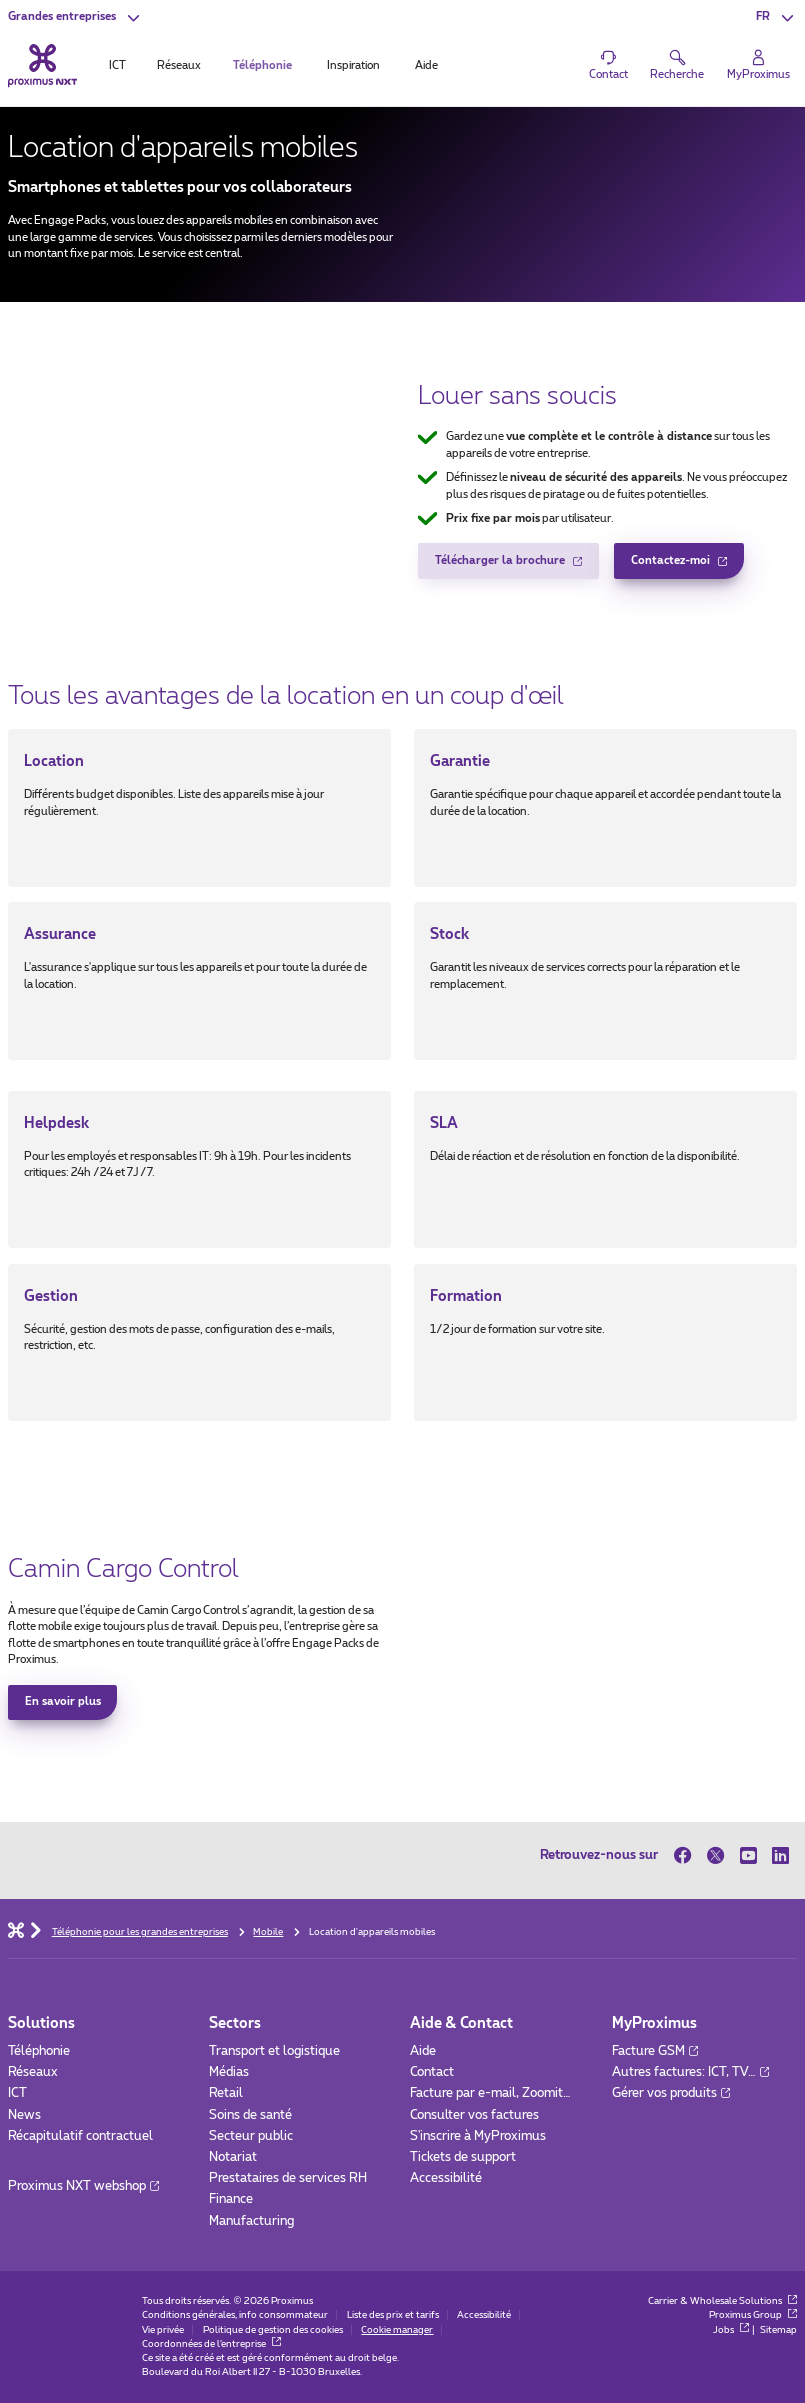 This screenshot has height=2403, width=805. I want to click on Proximus Group, so click(753, 2315).